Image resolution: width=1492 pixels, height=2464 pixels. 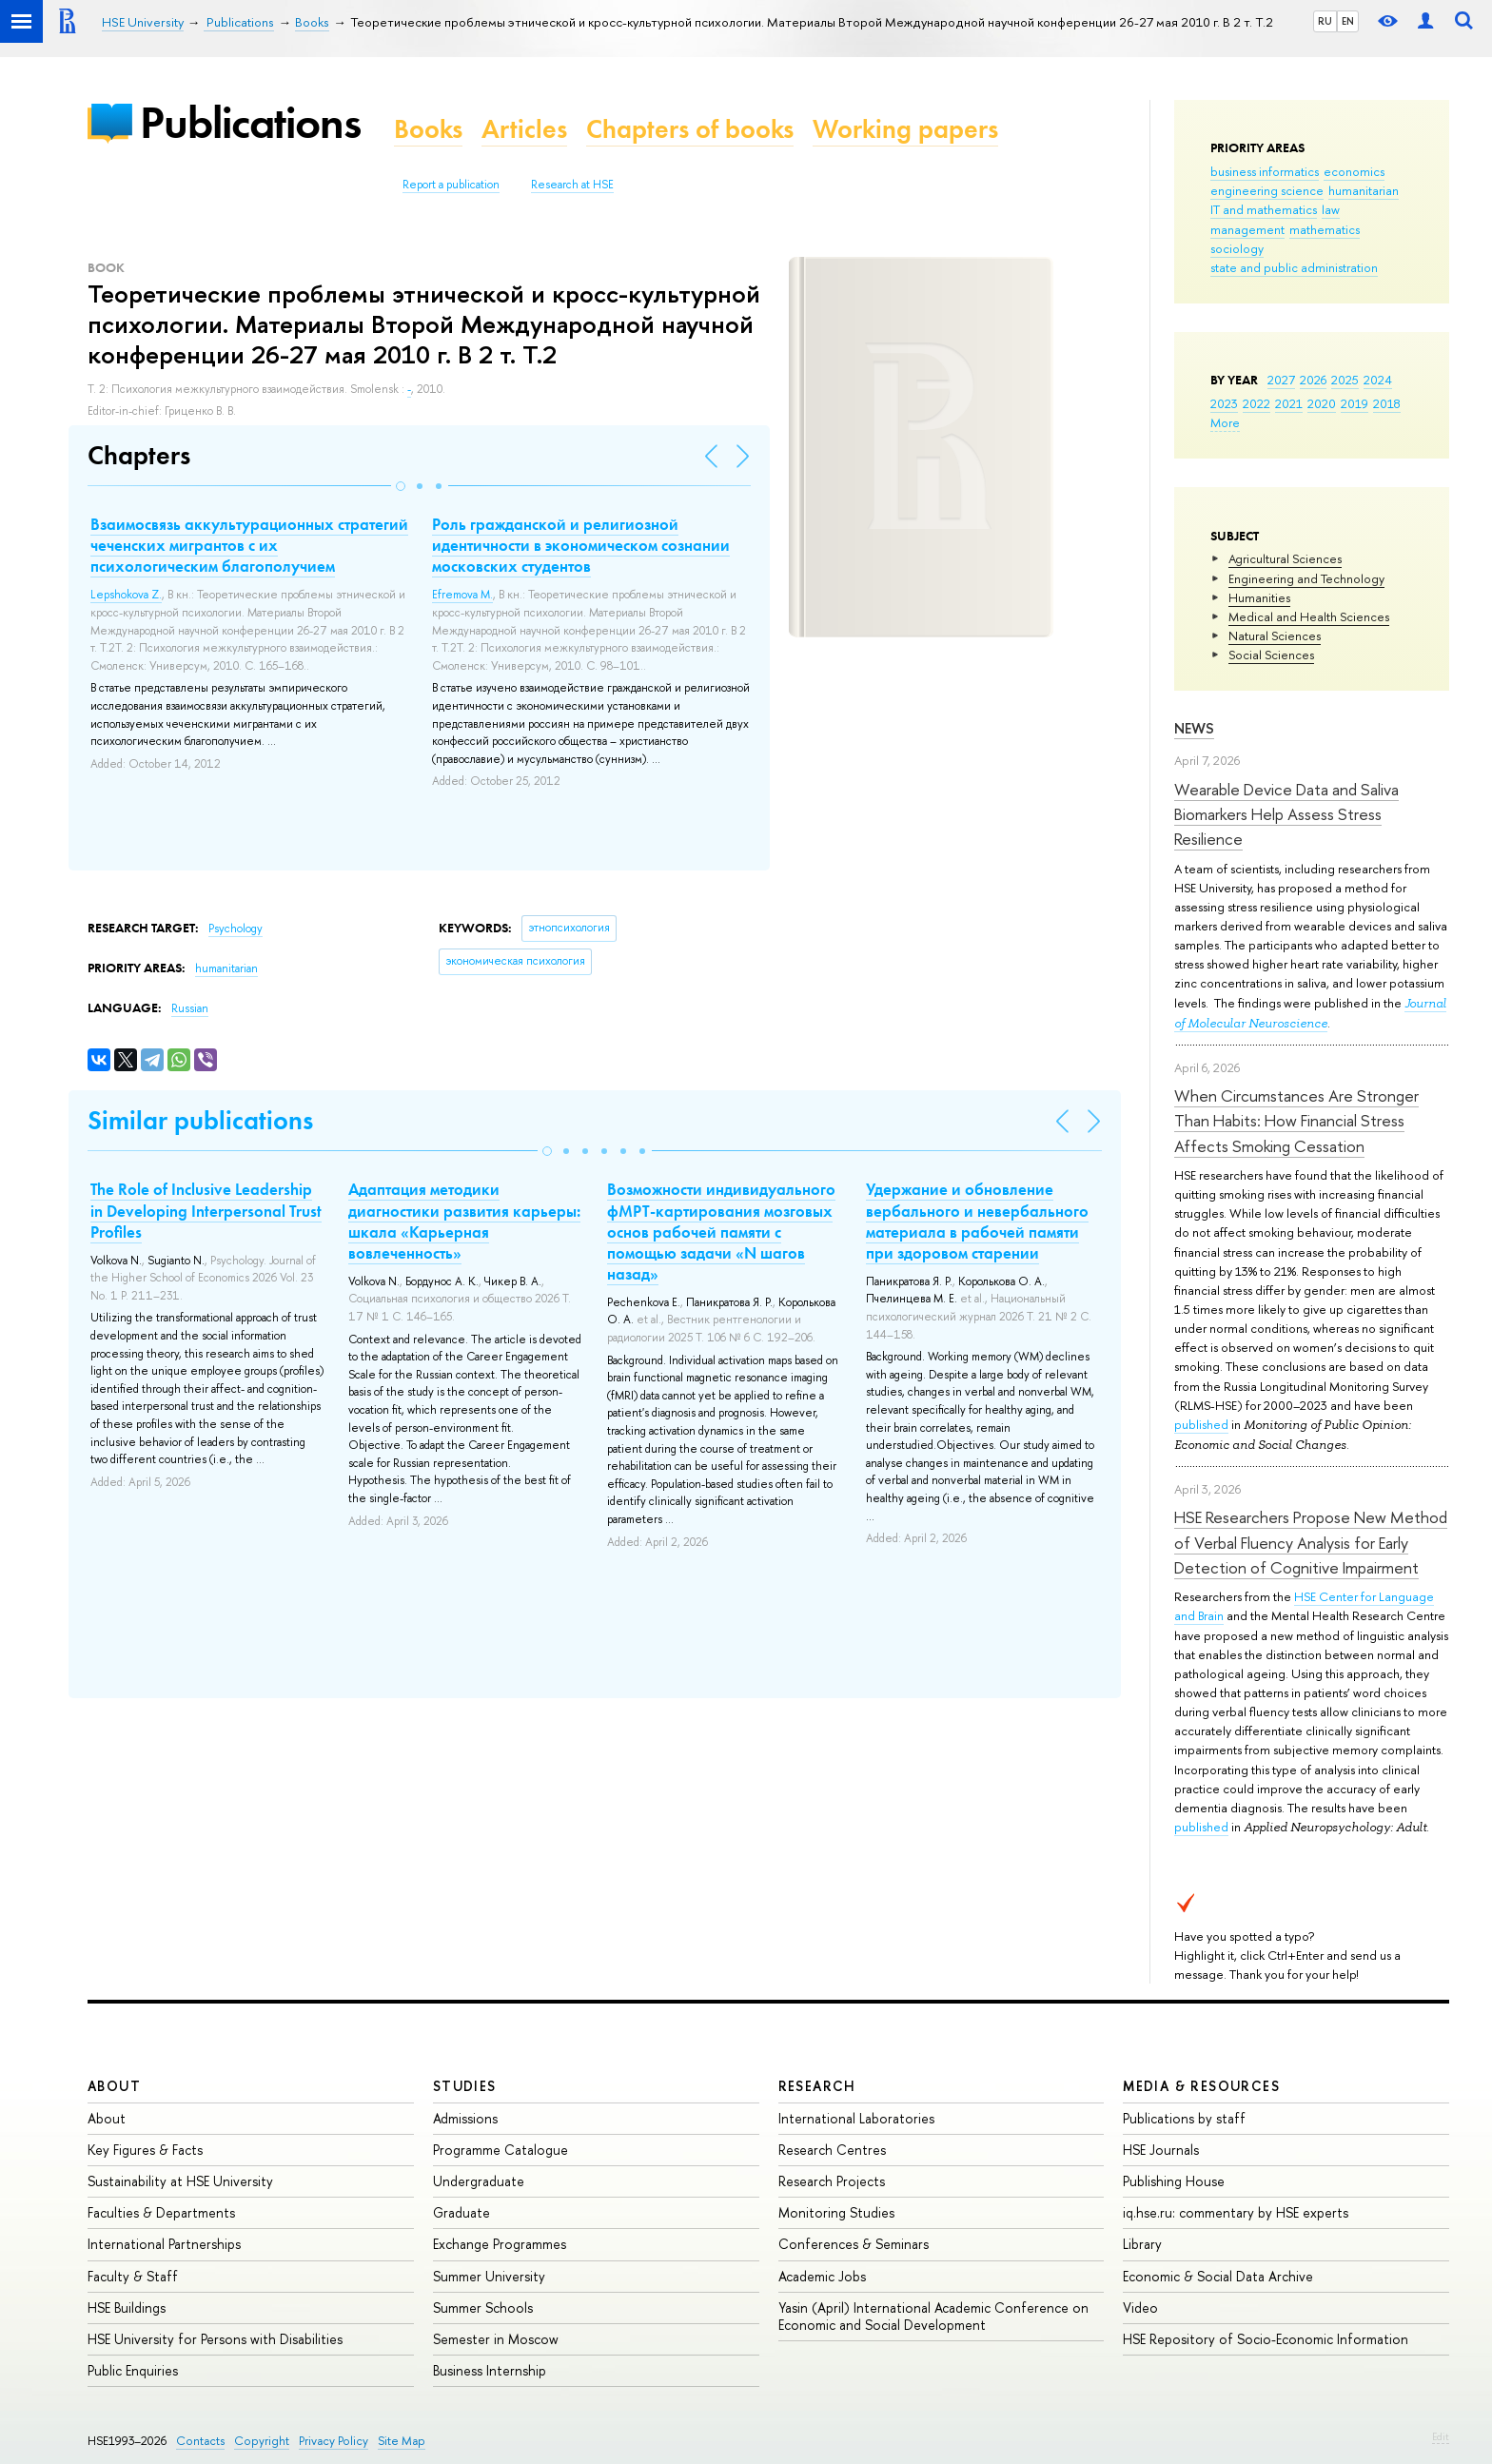 I want to click on Natural Sciences, so click(x=1274, y=635).